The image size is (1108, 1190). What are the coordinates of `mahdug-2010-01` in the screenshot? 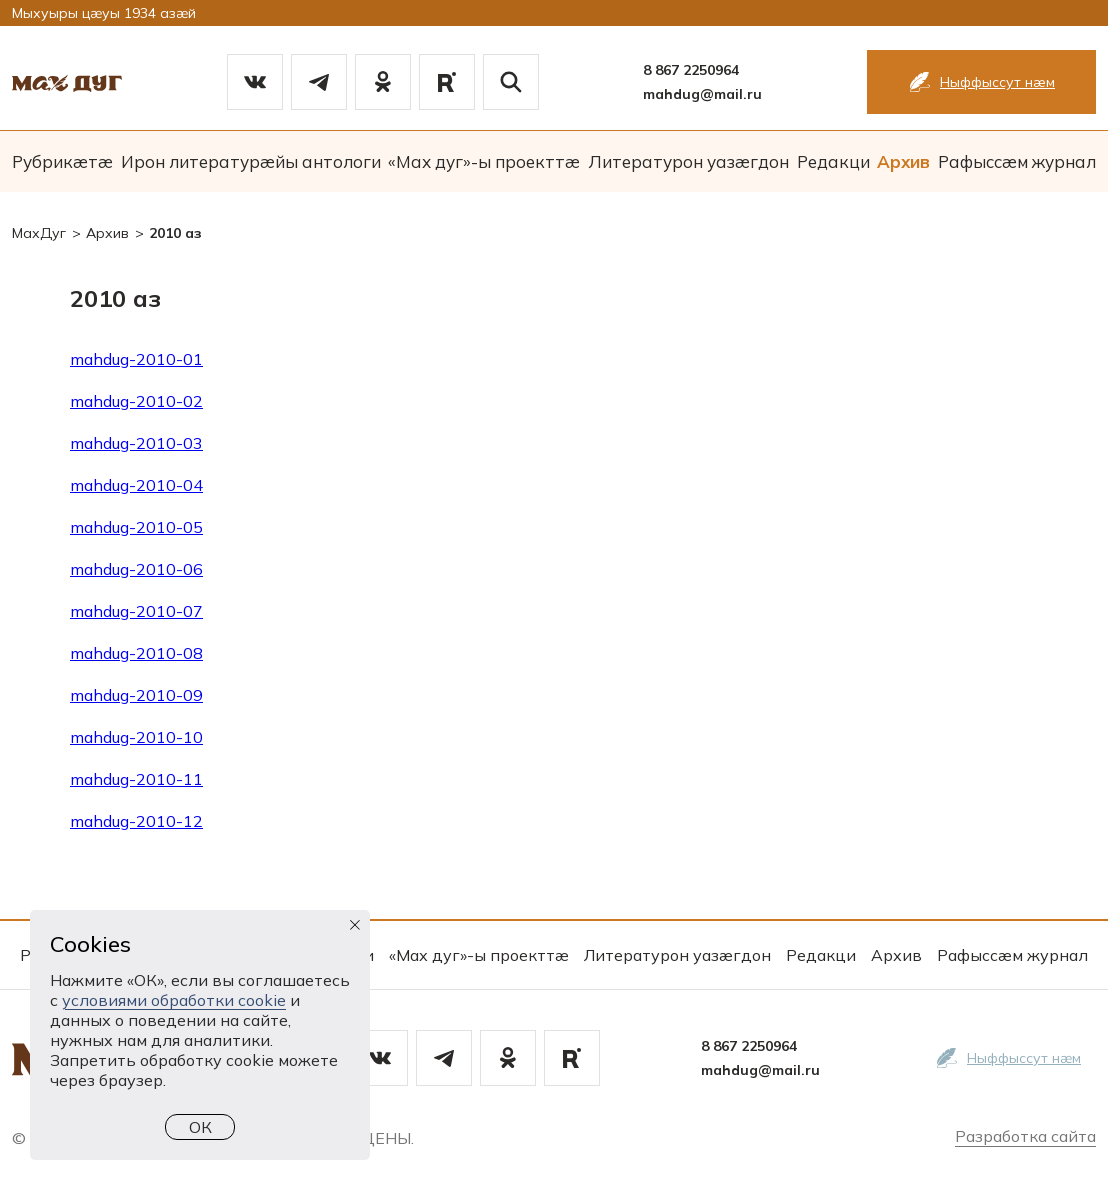 It's located at (136, 359).